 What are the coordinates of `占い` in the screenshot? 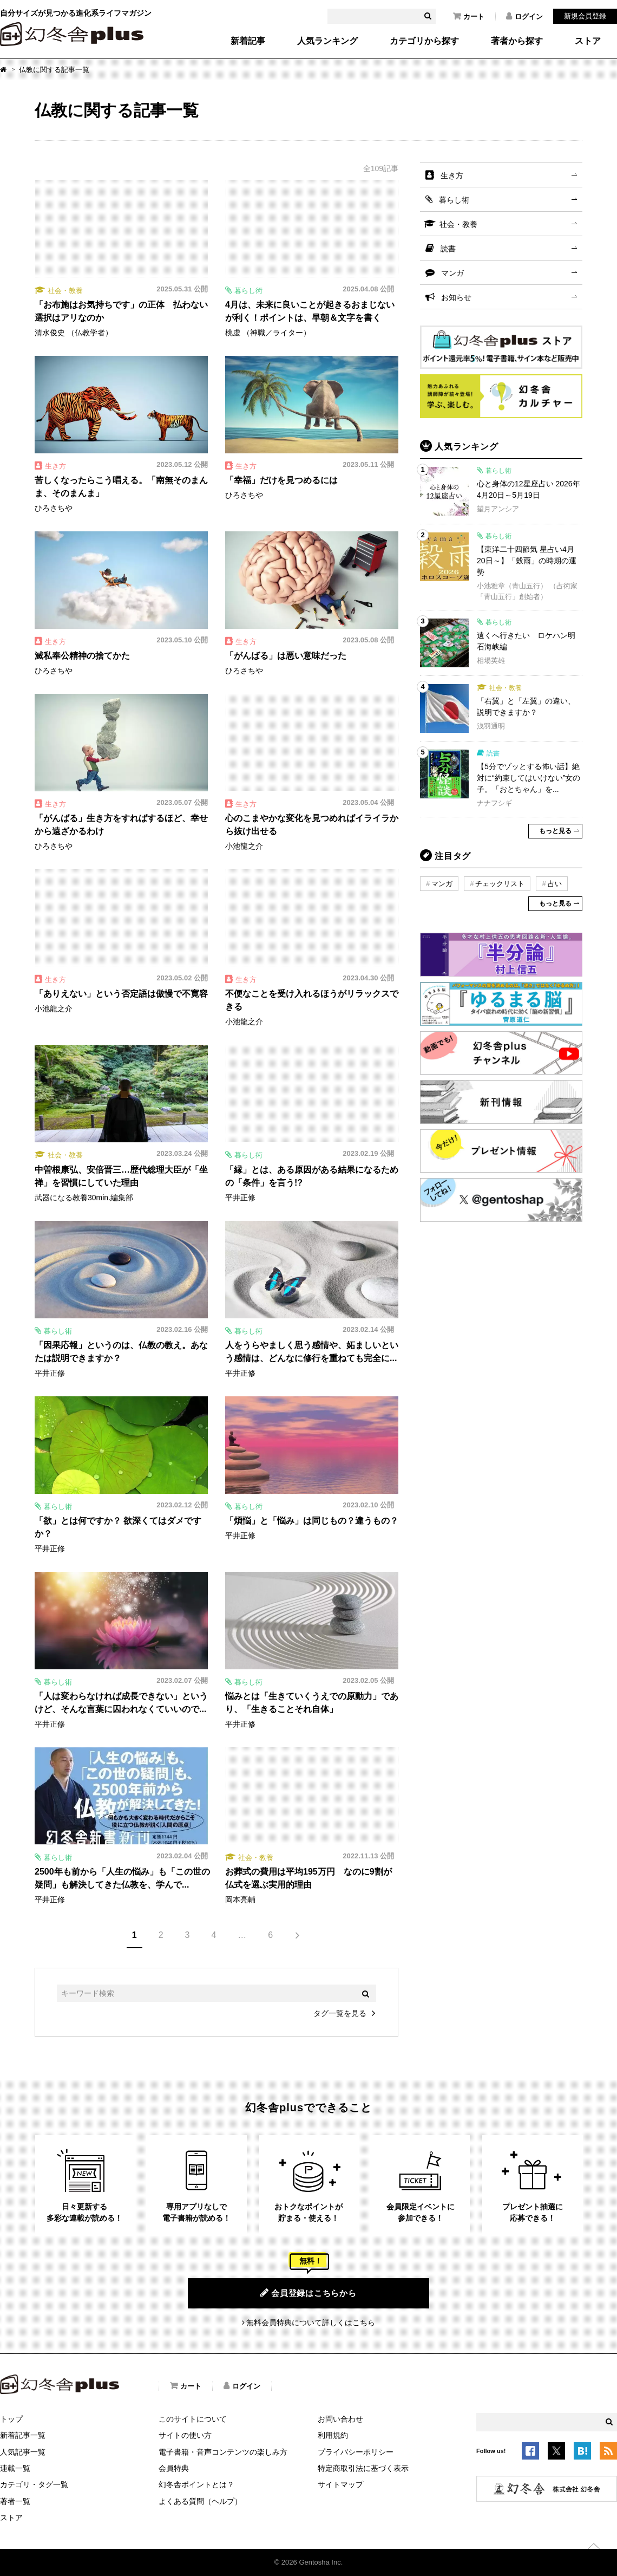 It's located at (555, 884).